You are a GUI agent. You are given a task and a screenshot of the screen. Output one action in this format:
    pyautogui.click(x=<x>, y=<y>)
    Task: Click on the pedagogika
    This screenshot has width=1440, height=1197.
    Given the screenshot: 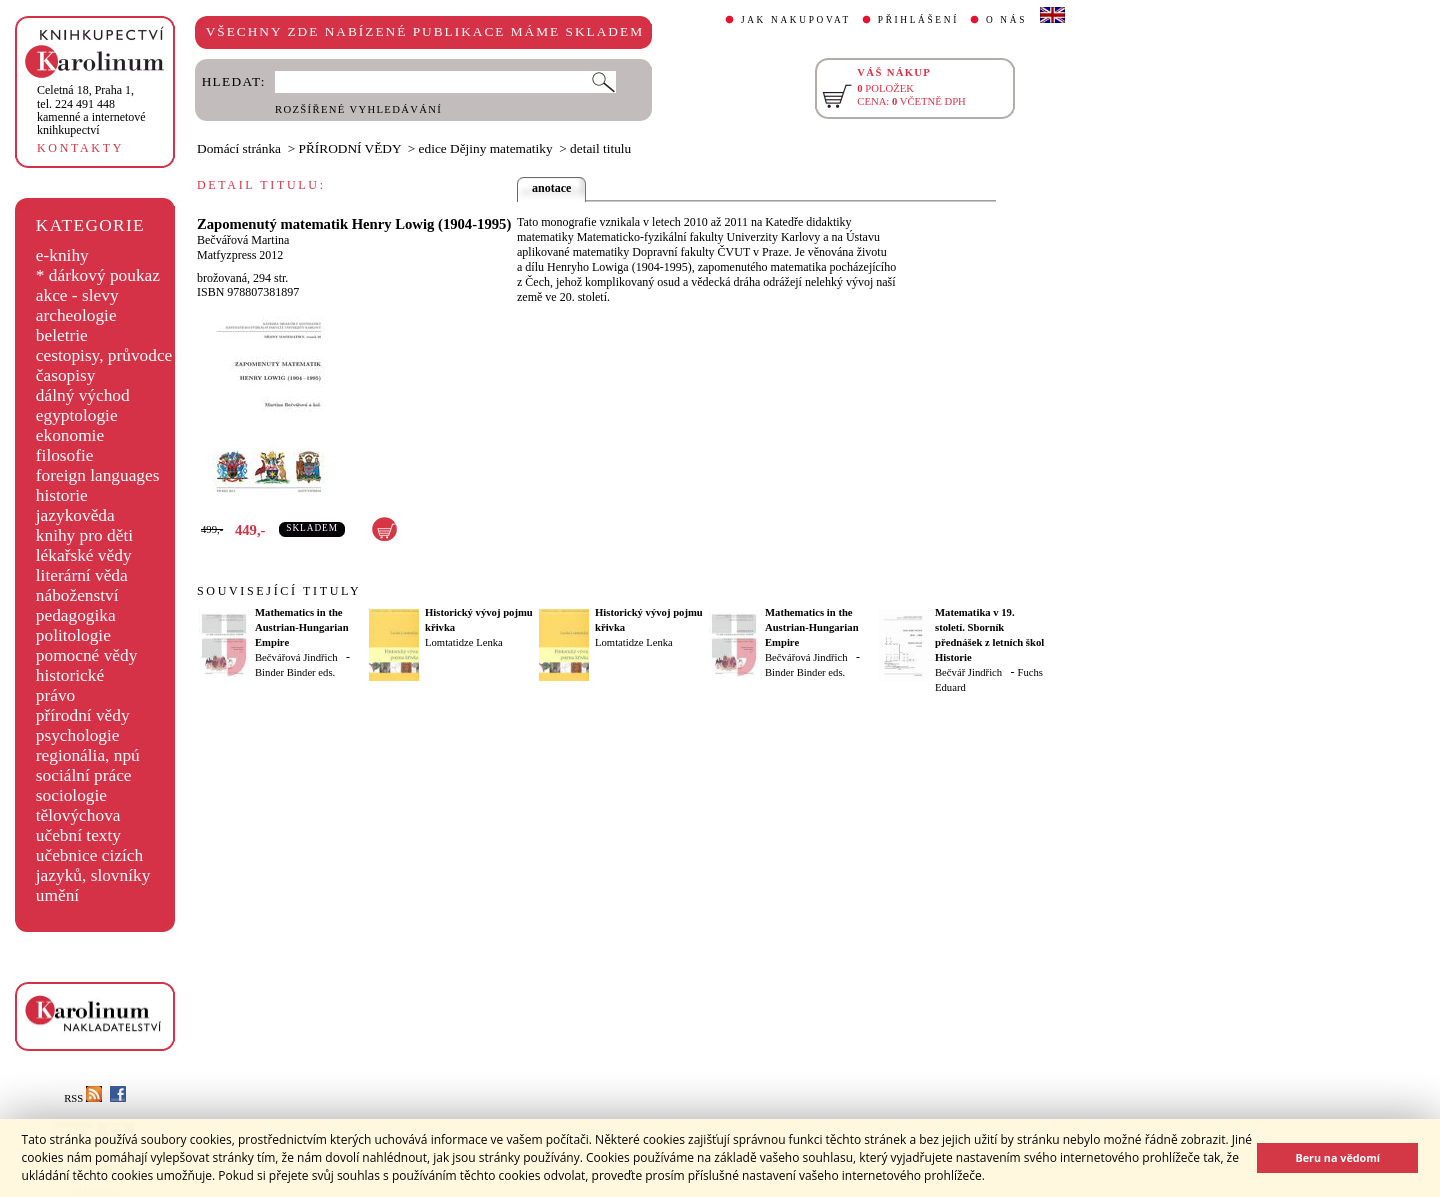 What is the action you would take?
    pyautogui.click(x=76, y=615)
    